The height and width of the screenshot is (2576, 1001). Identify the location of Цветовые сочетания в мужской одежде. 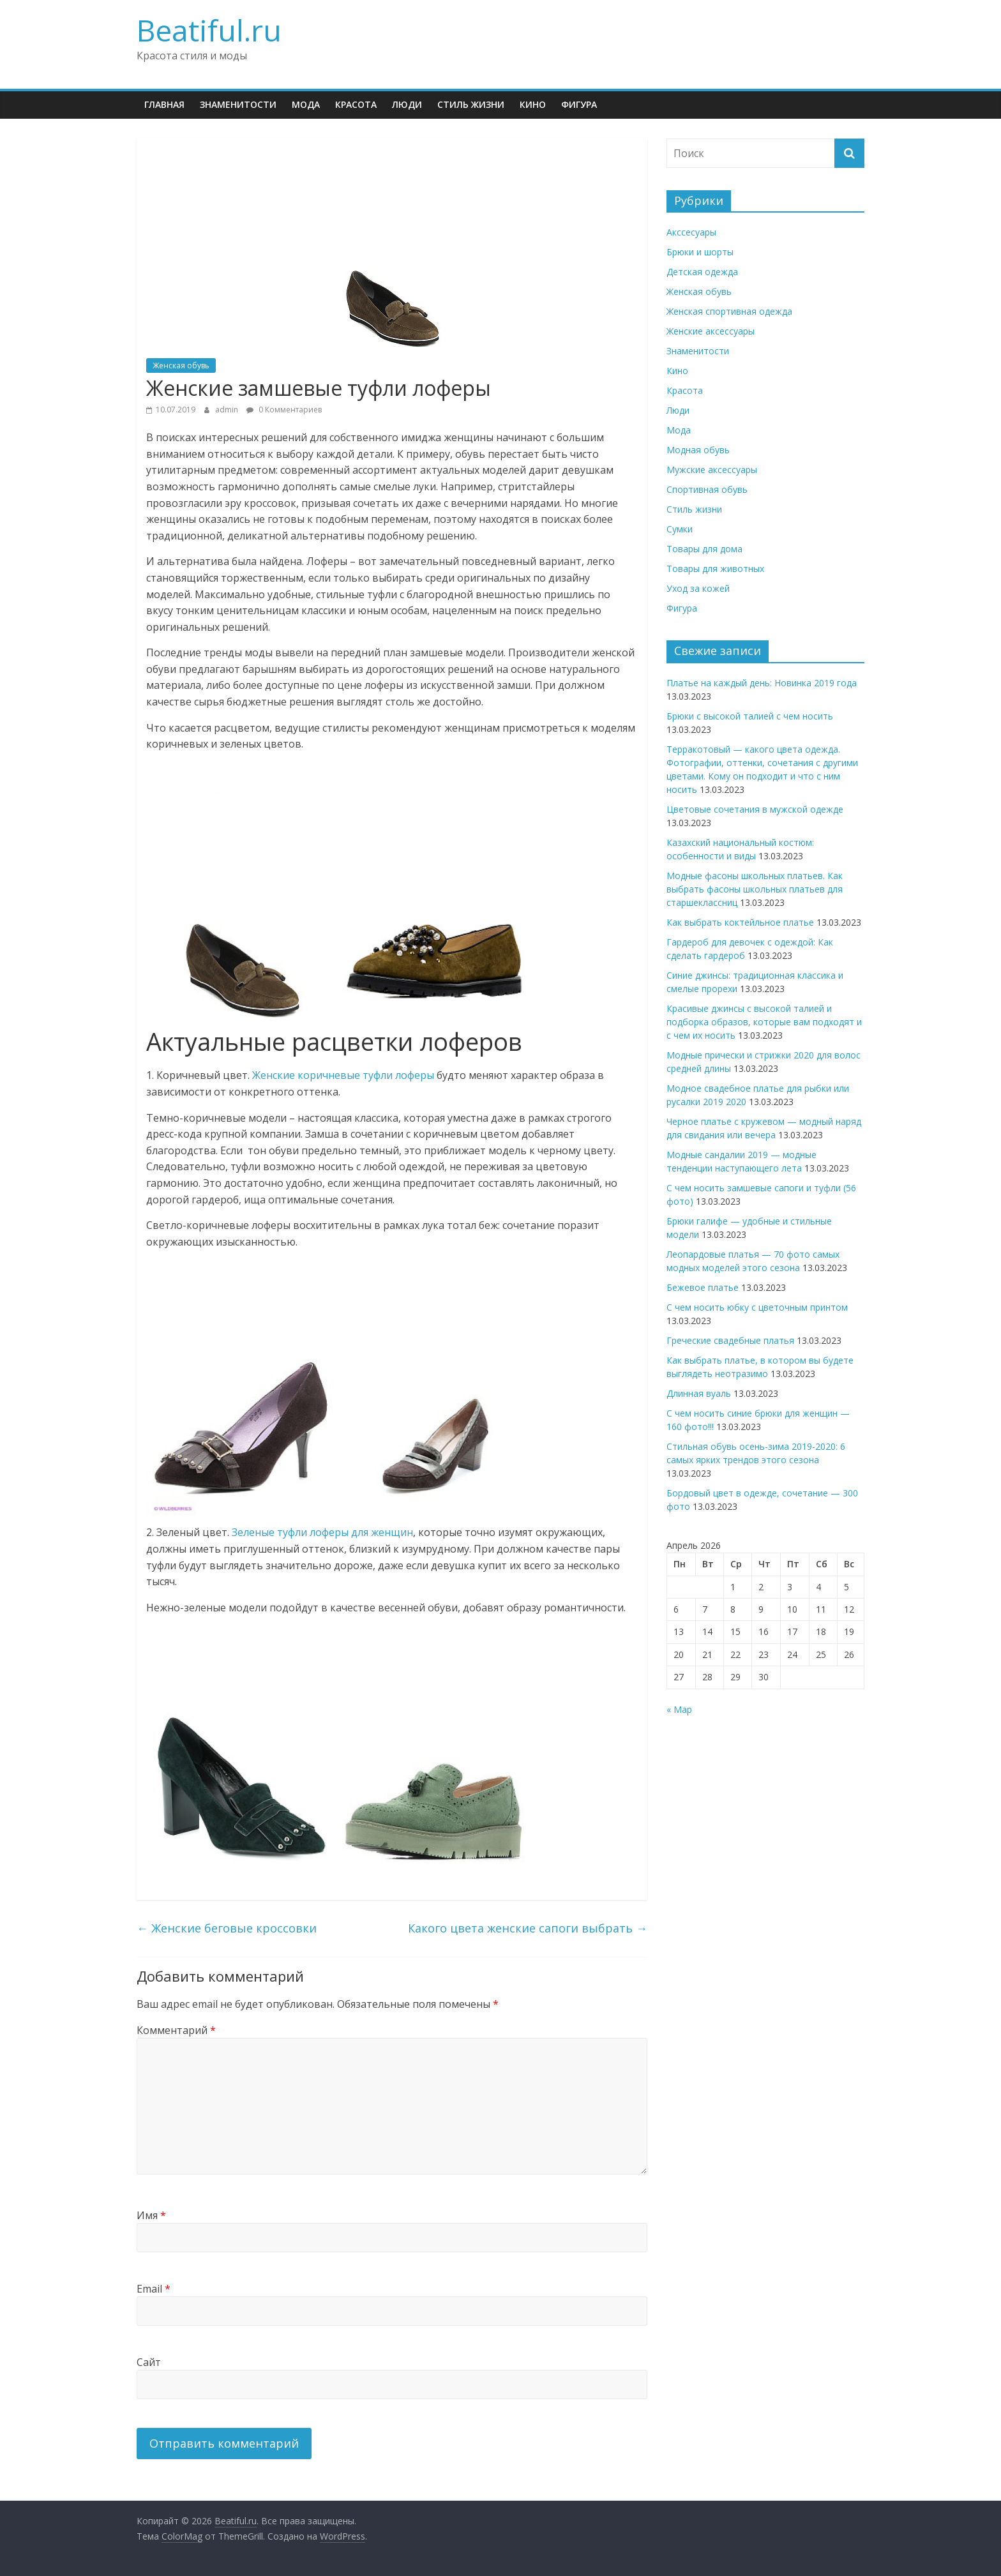
(754, 809).